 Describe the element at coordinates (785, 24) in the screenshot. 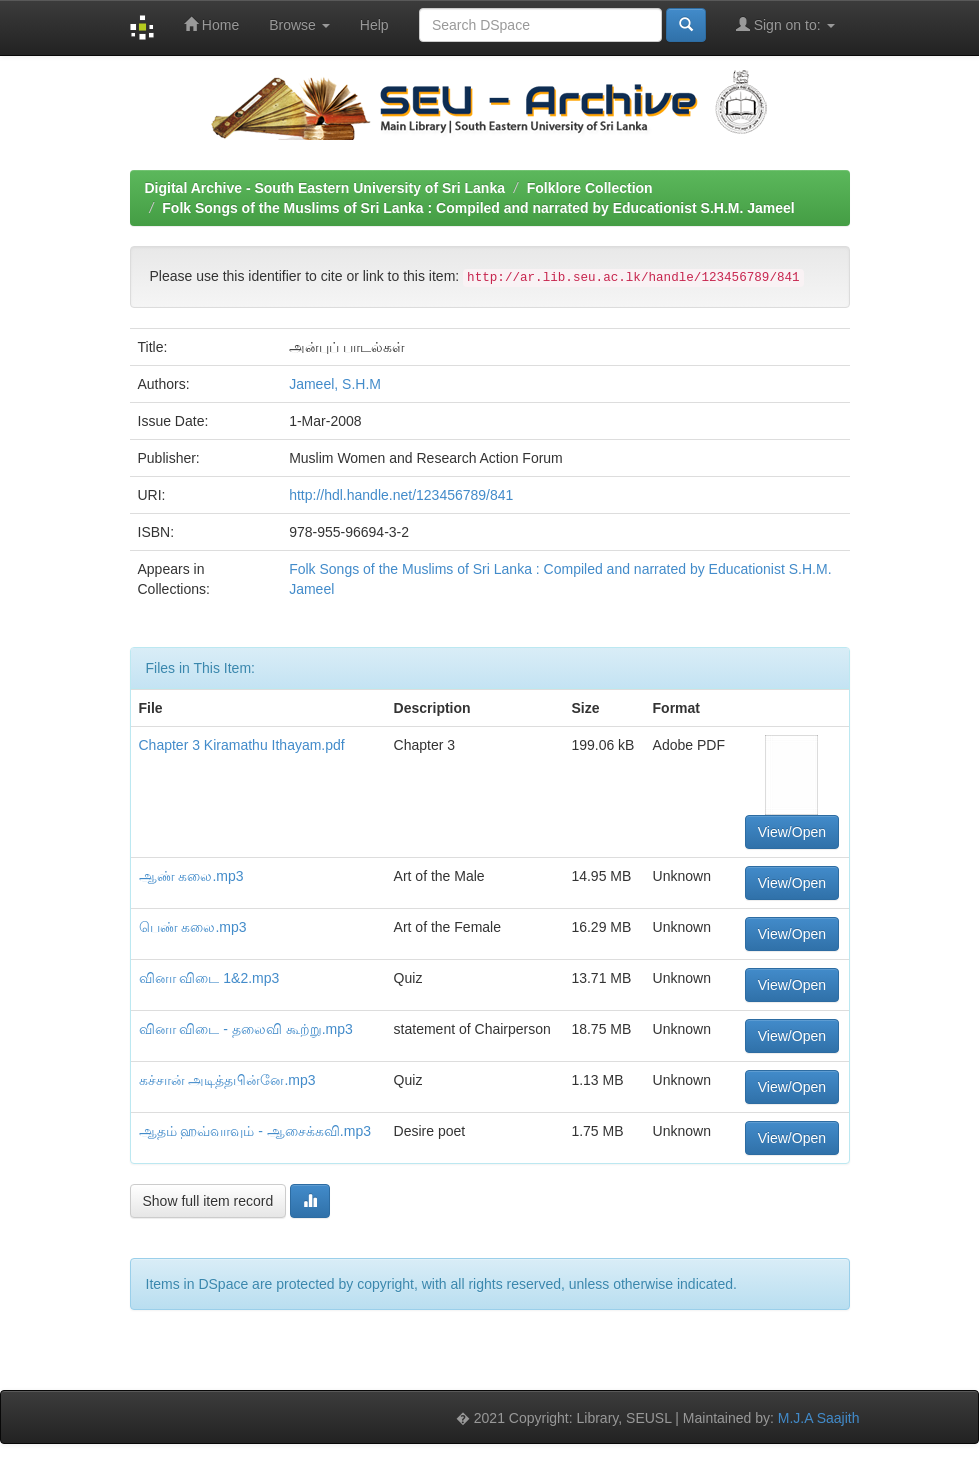

I see `Sign on to:` at that location.